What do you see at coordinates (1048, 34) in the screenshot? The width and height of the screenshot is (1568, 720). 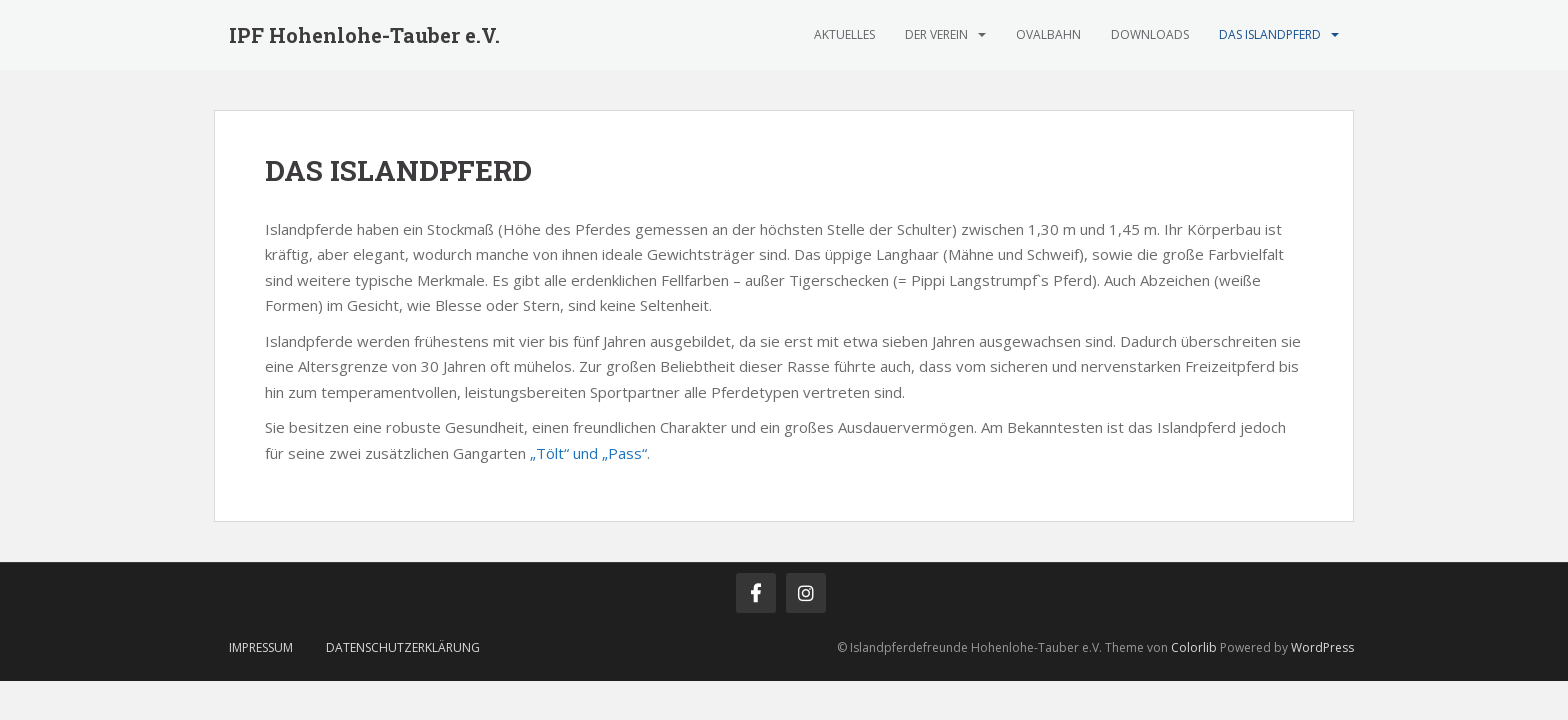 I see `OVALBAHN` at bounding box center [1048, 34].